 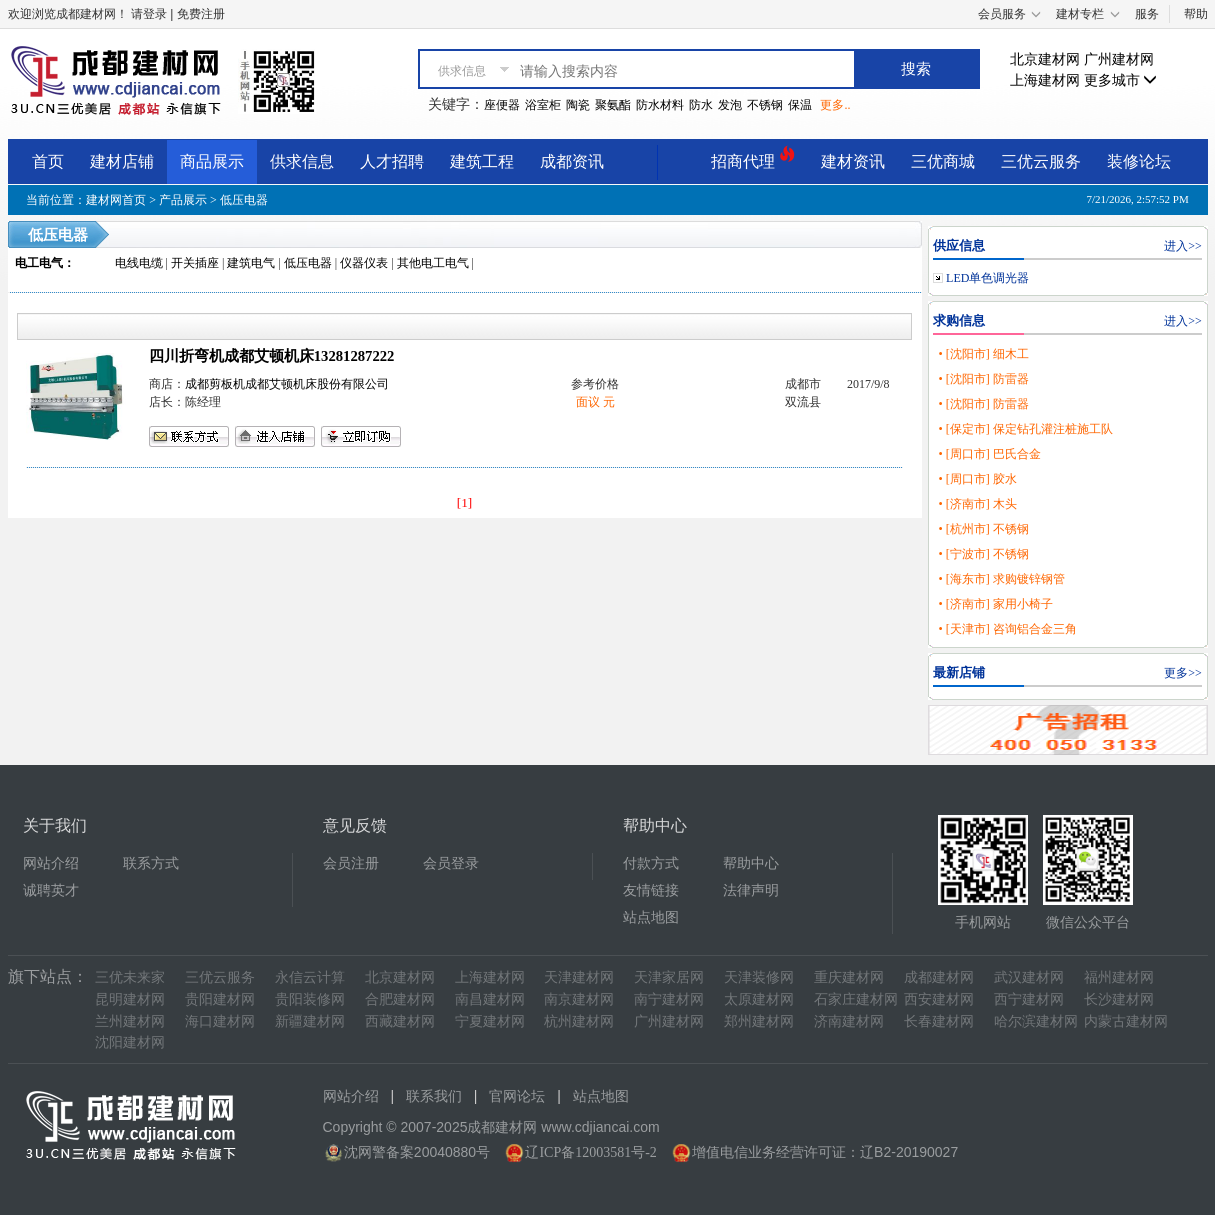 I want to click on 哈尔滨建材网, so click(x=1036, y=1021).